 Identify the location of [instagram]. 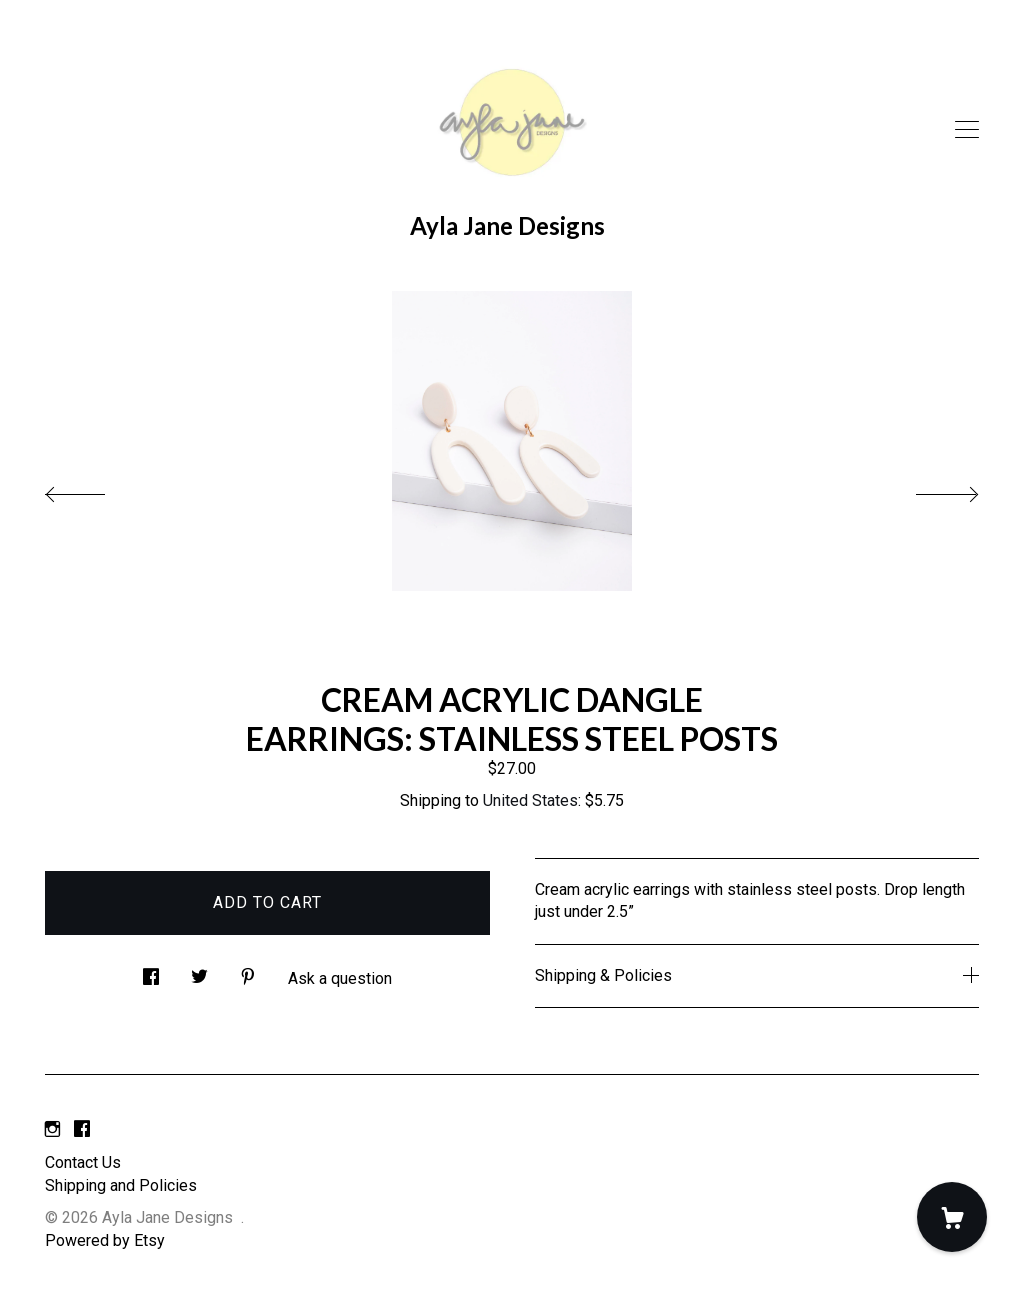
(52, 1130).